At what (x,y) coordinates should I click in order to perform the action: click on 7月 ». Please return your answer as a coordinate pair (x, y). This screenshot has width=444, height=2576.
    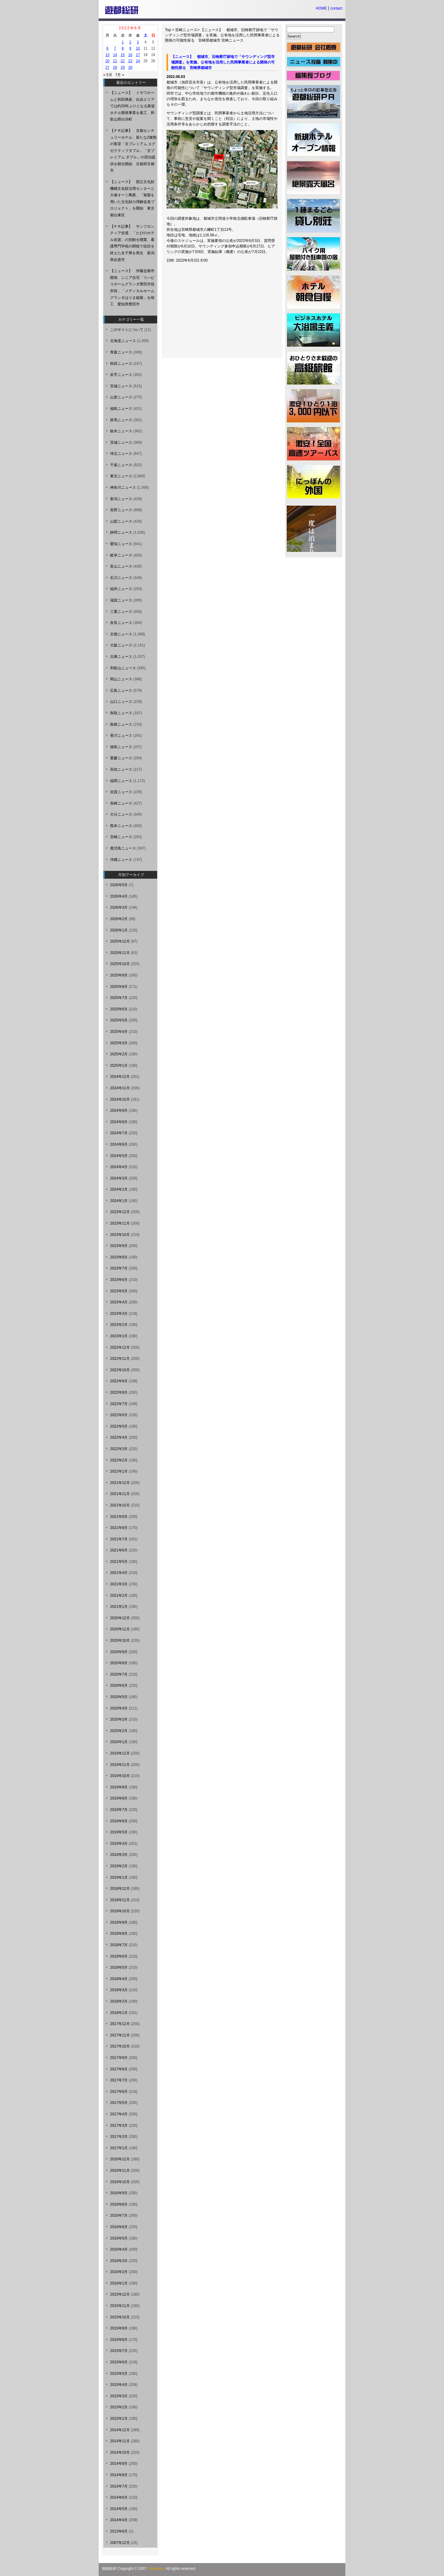
    Looking at the image, I should click on (119, 75).